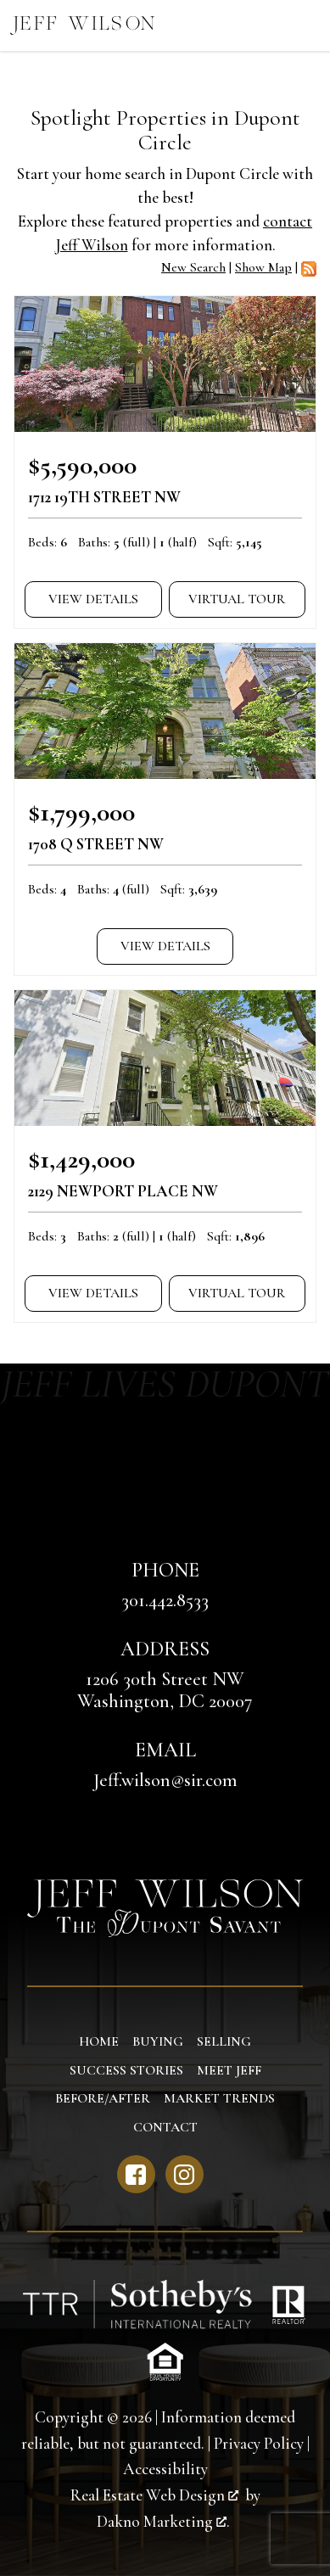  What do you see at coordinates (126, 2070) in the screenshot?
I see `Success Stories` at bounding box center [126, 2070].